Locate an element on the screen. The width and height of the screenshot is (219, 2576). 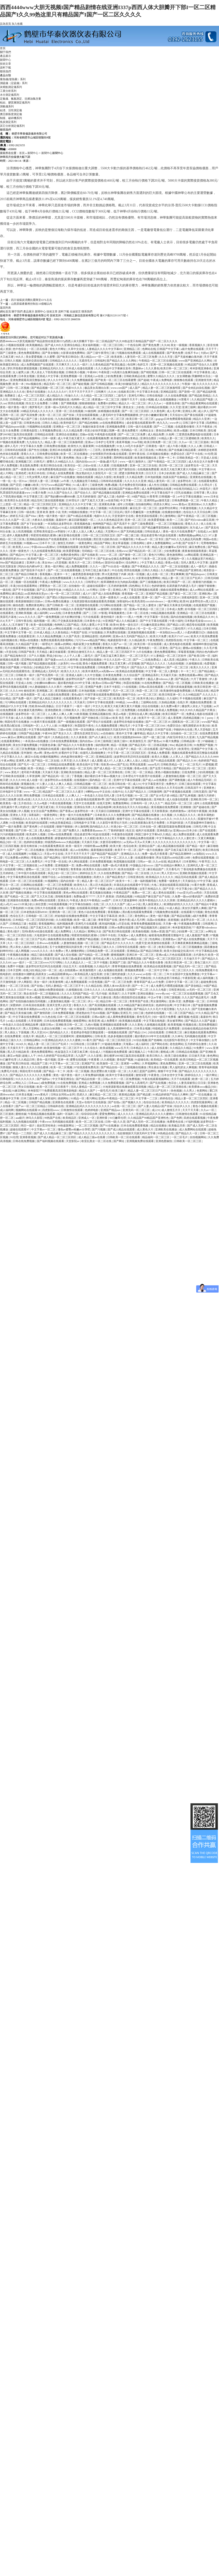
爱爱免费网站 is located at coordinates (107, 1114).